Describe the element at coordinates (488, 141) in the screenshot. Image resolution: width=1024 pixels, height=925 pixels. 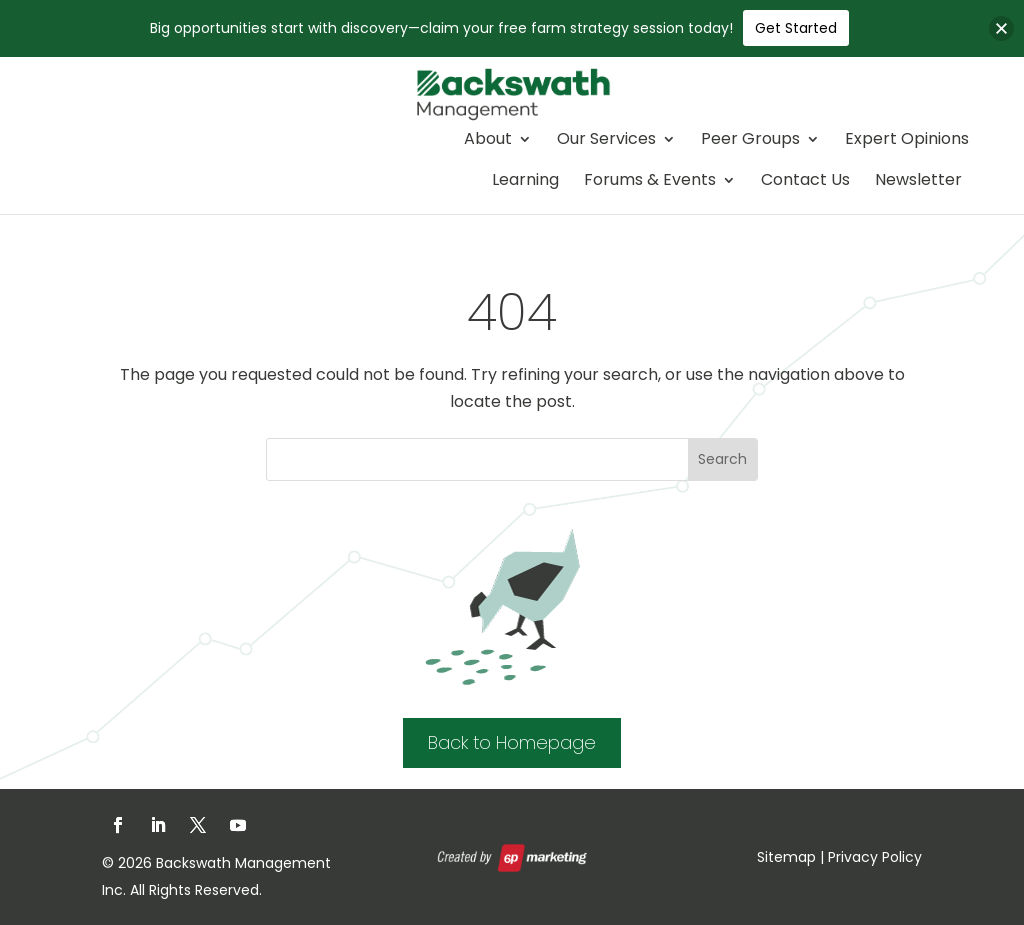
I see `About` at that location.